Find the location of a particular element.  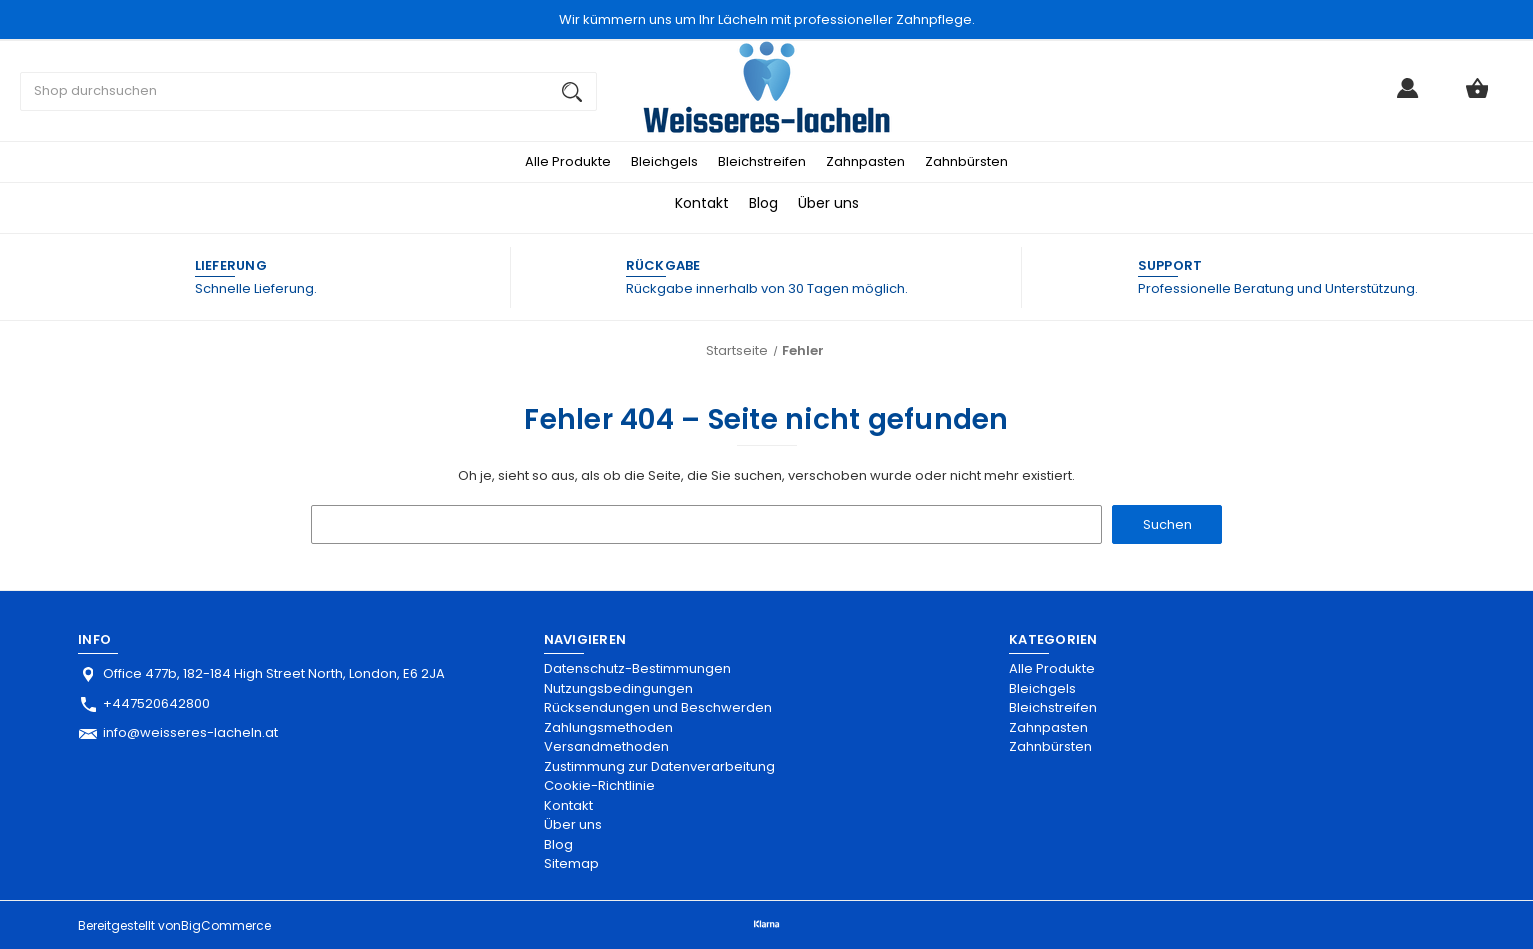

Datenschutz-Bestimmungen is located at coordinates (637, 668).